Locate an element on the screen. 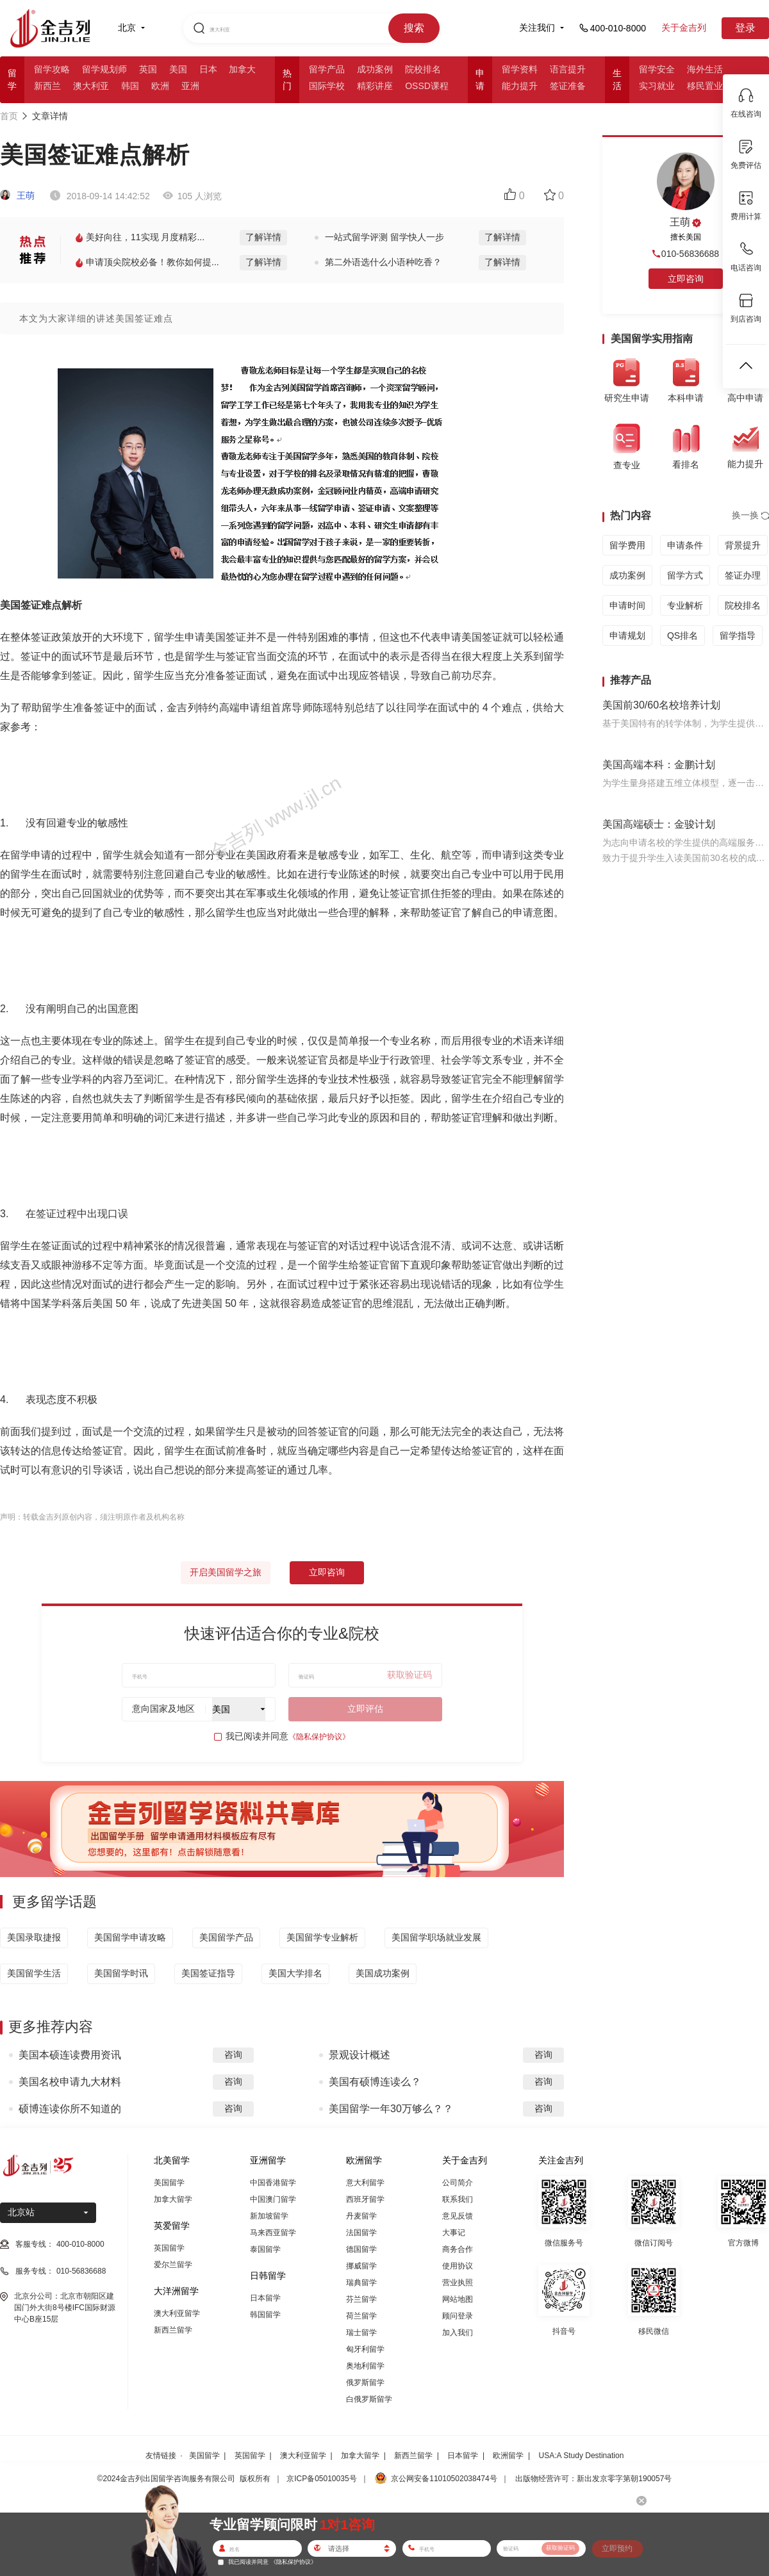 This screenshot has width=769, height=2576. USA:A Study Destination is located at coordinates (581, 2455).